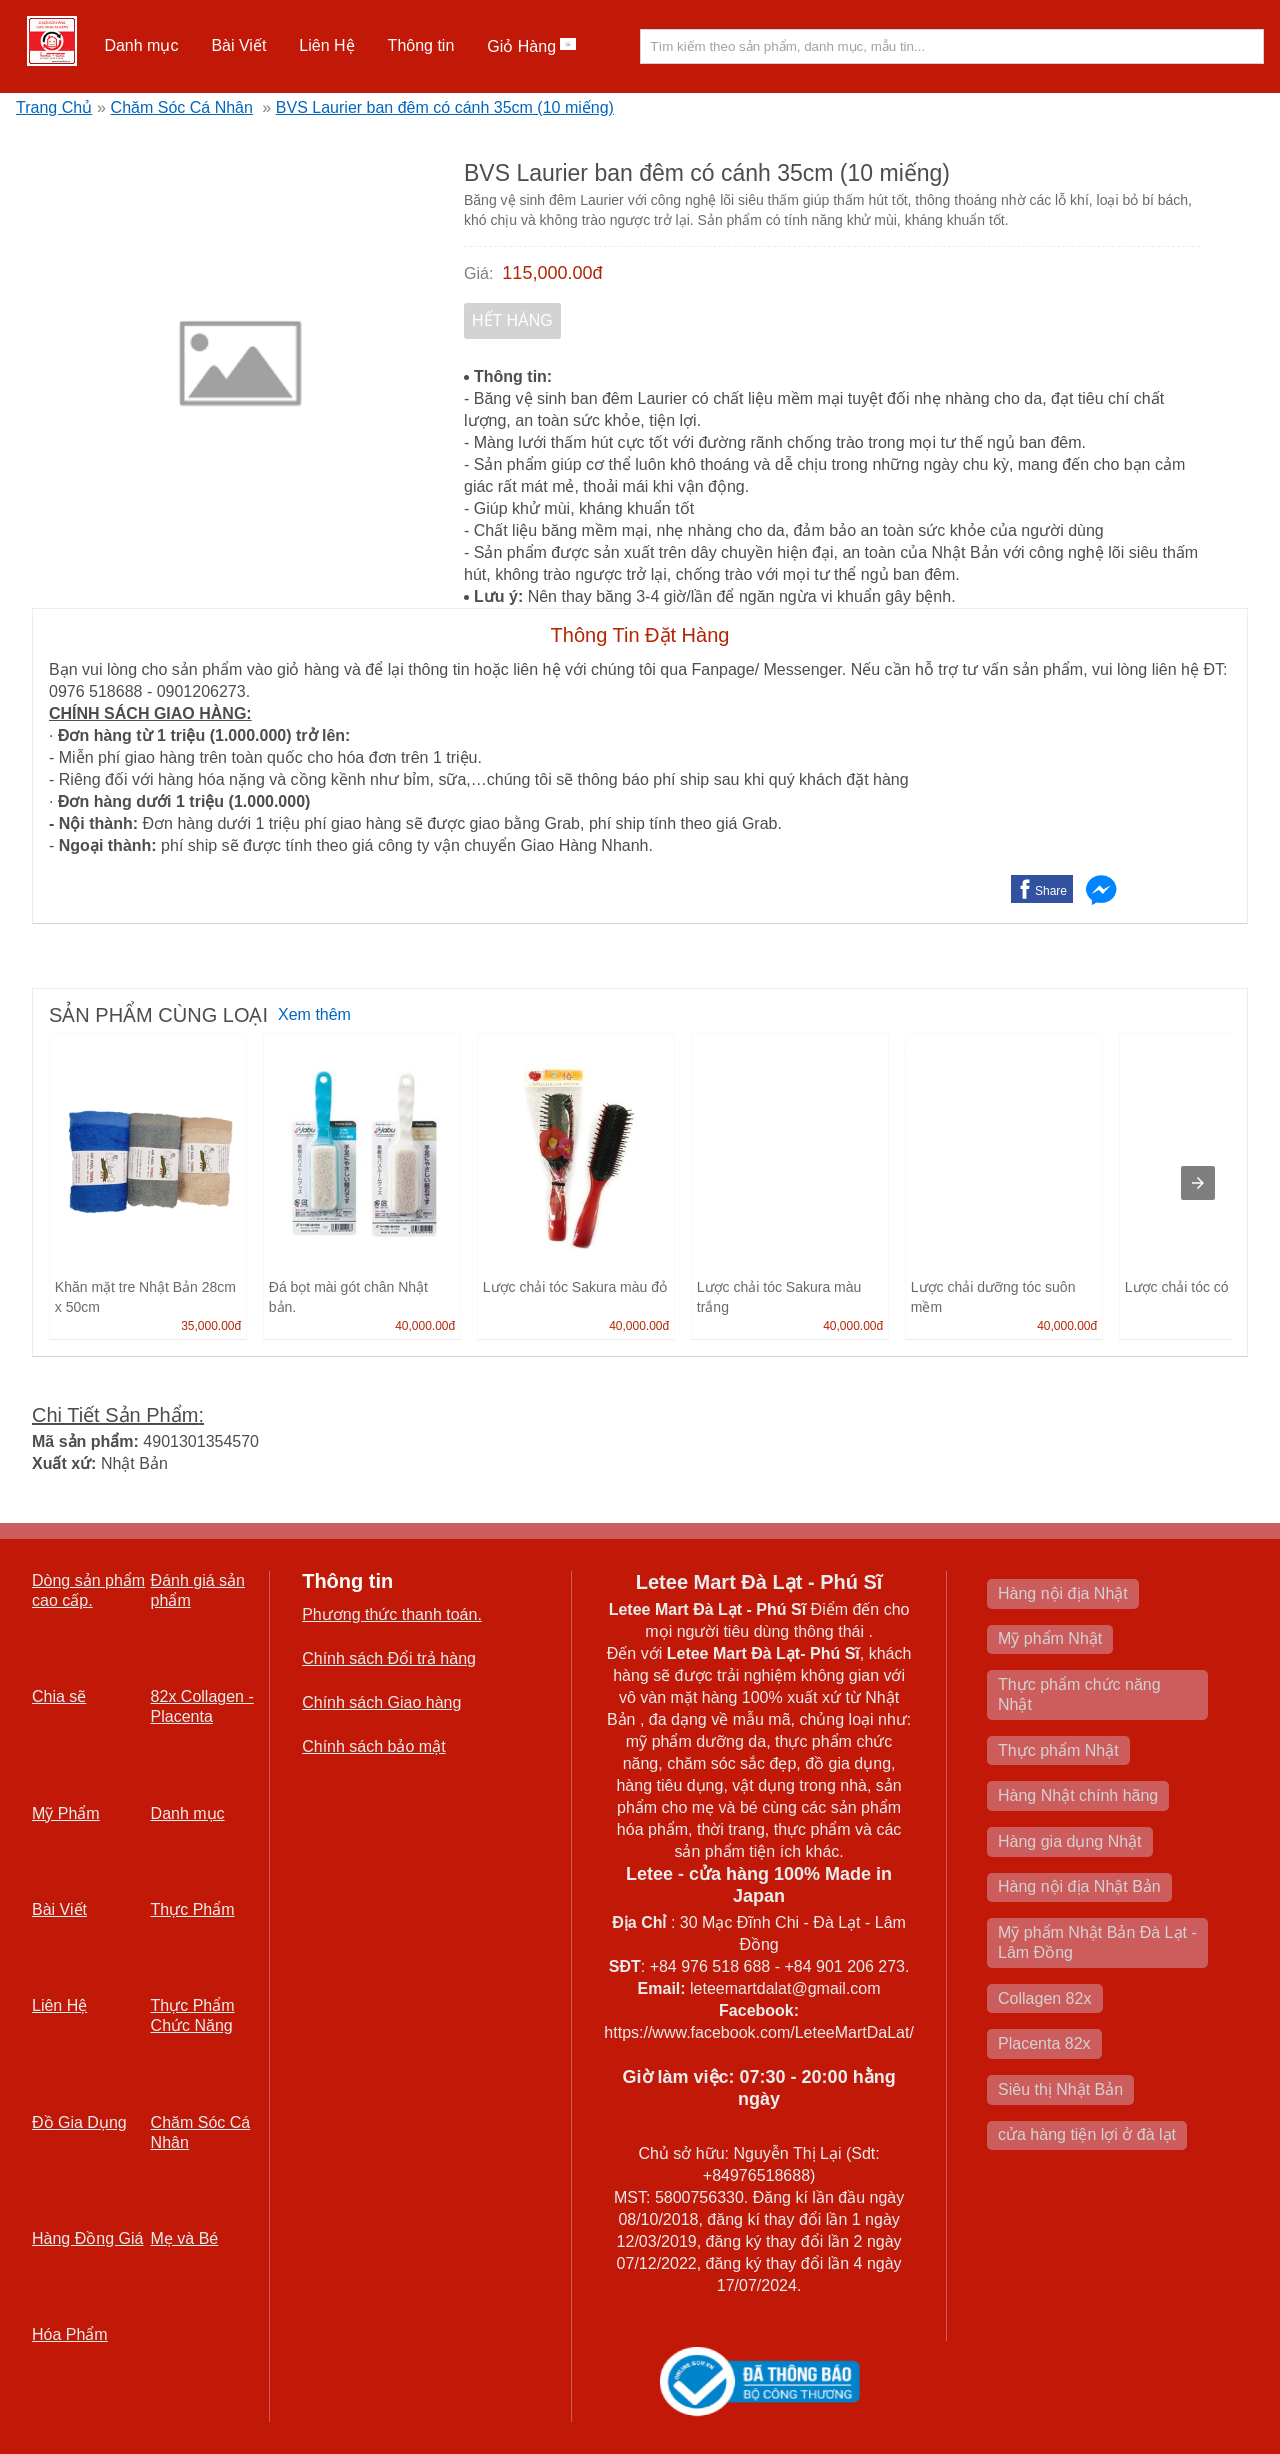  Describe the element at coordinates (1198, 1183) in the screenshot. I see `[presentation]` at that location.